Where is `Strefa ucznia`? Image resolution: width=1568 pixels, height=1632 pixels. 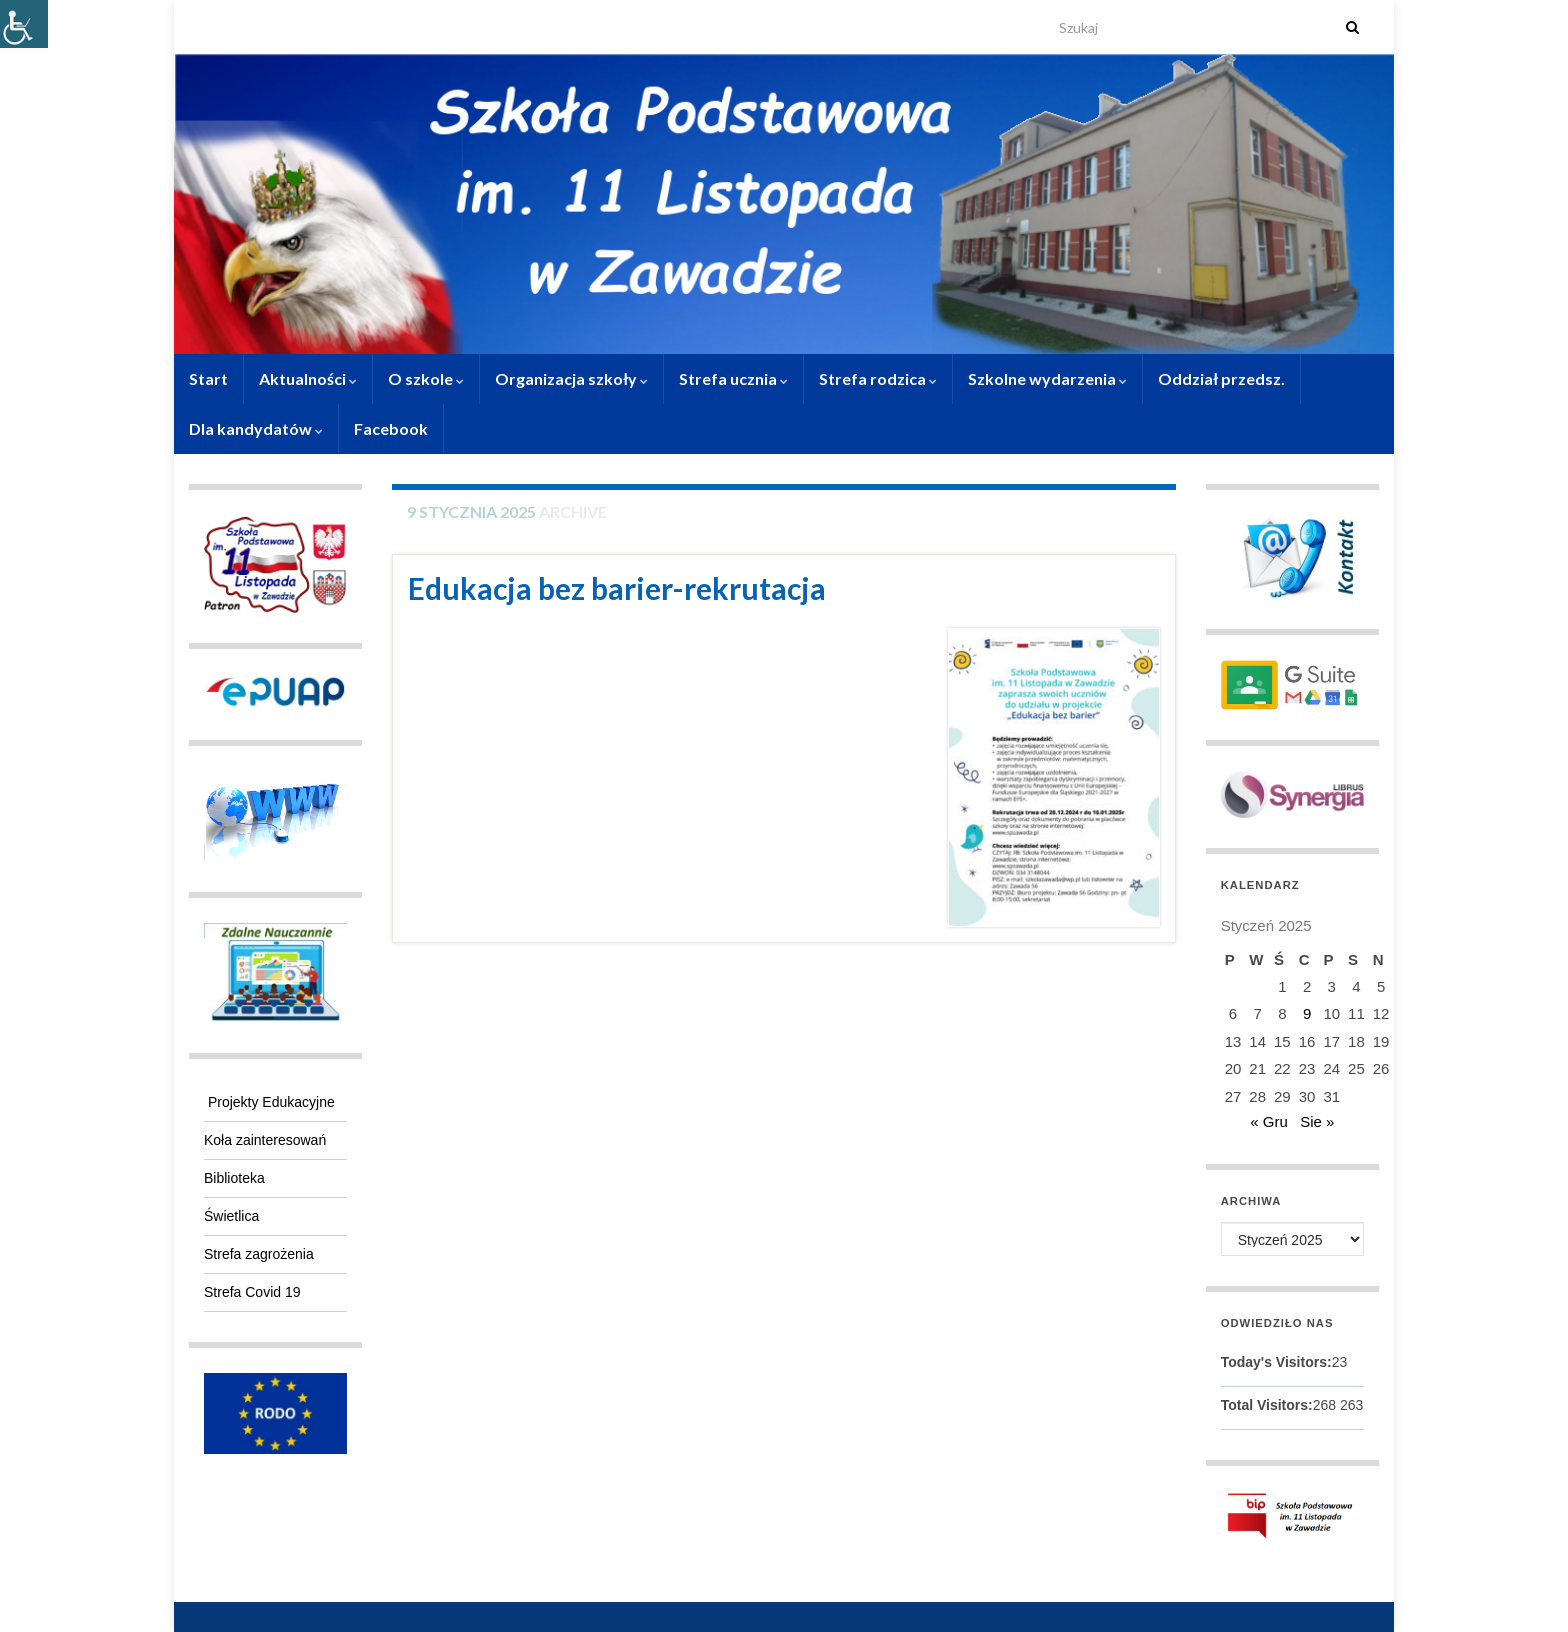 Strefa ucznia is located at coordinates (733, 378).